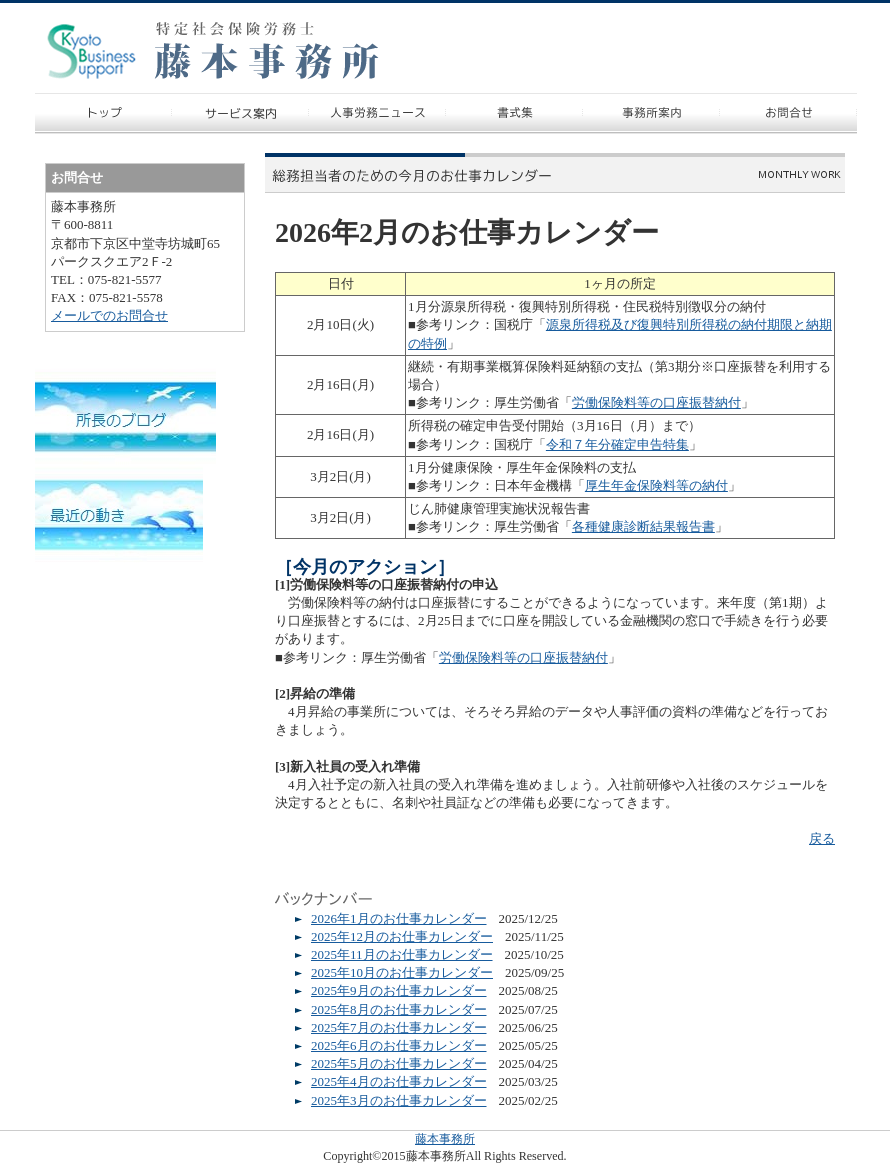 The image size is (890, 1171). What do you see at coordinates (399, 918) in the screenshot?
I see `2026年1月のお仕事カレンダー` at bounding box center [399, 918].